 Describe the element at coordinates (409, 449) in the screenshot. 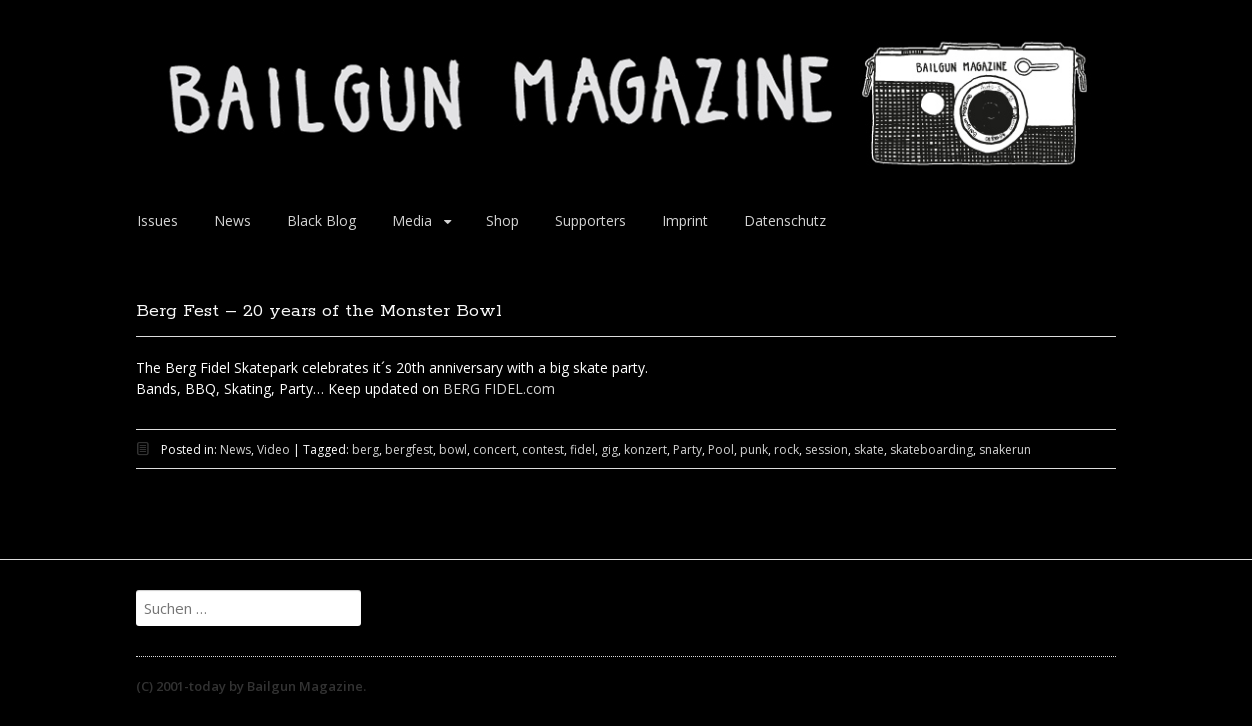

I see `bergfest` at that location.